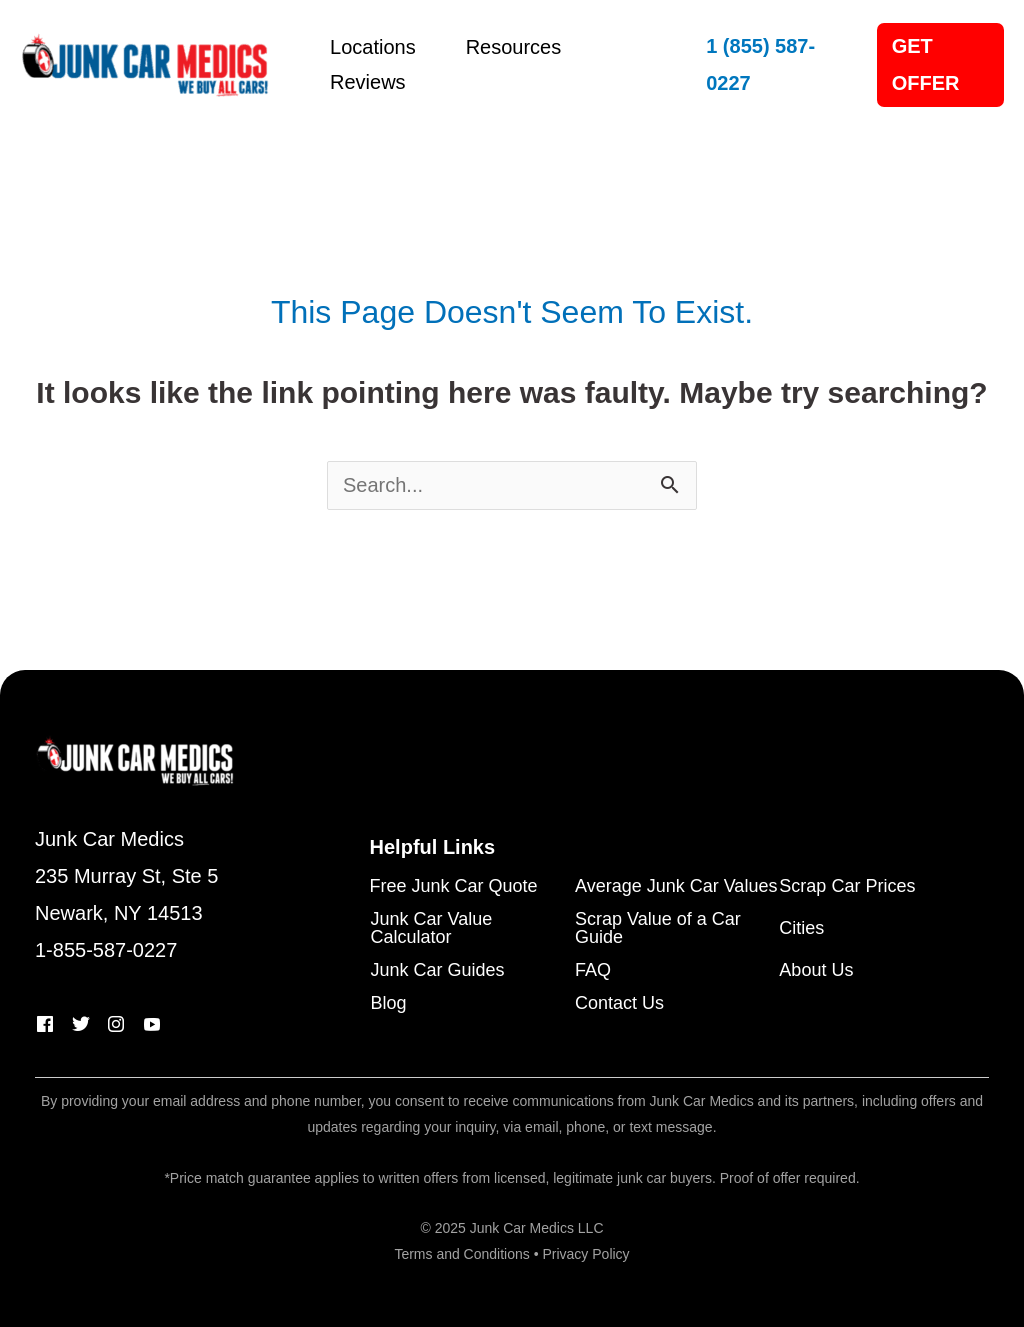  Describe the element at coordinates (585, 1254) in the screenshot. I see `Privacy Policy` at that location.